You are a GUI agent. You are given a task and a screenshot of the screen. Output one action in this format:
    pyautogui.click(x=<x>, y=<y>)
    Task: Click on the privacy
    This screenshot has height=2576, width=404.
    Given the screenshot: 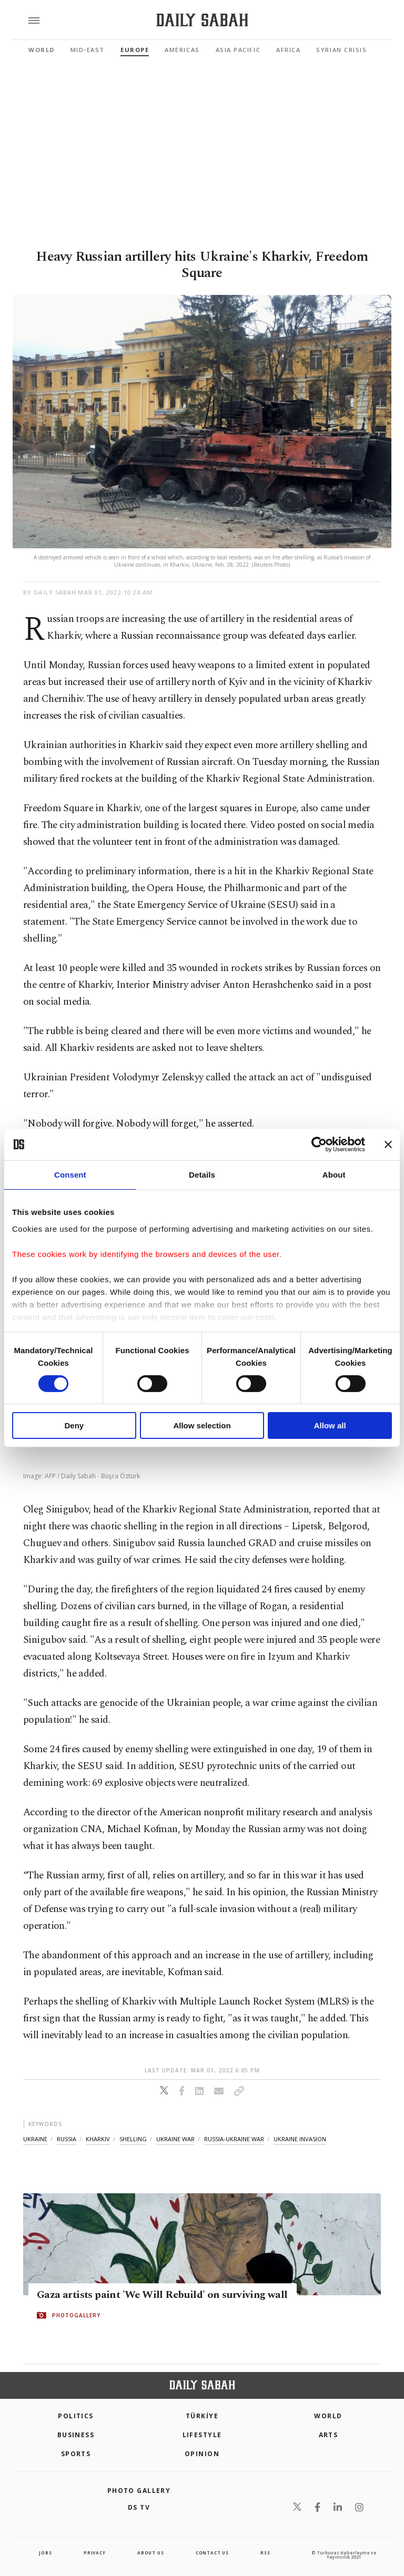 What is the action you would take?
    pyautogui.click(x=95, y=2552)
    